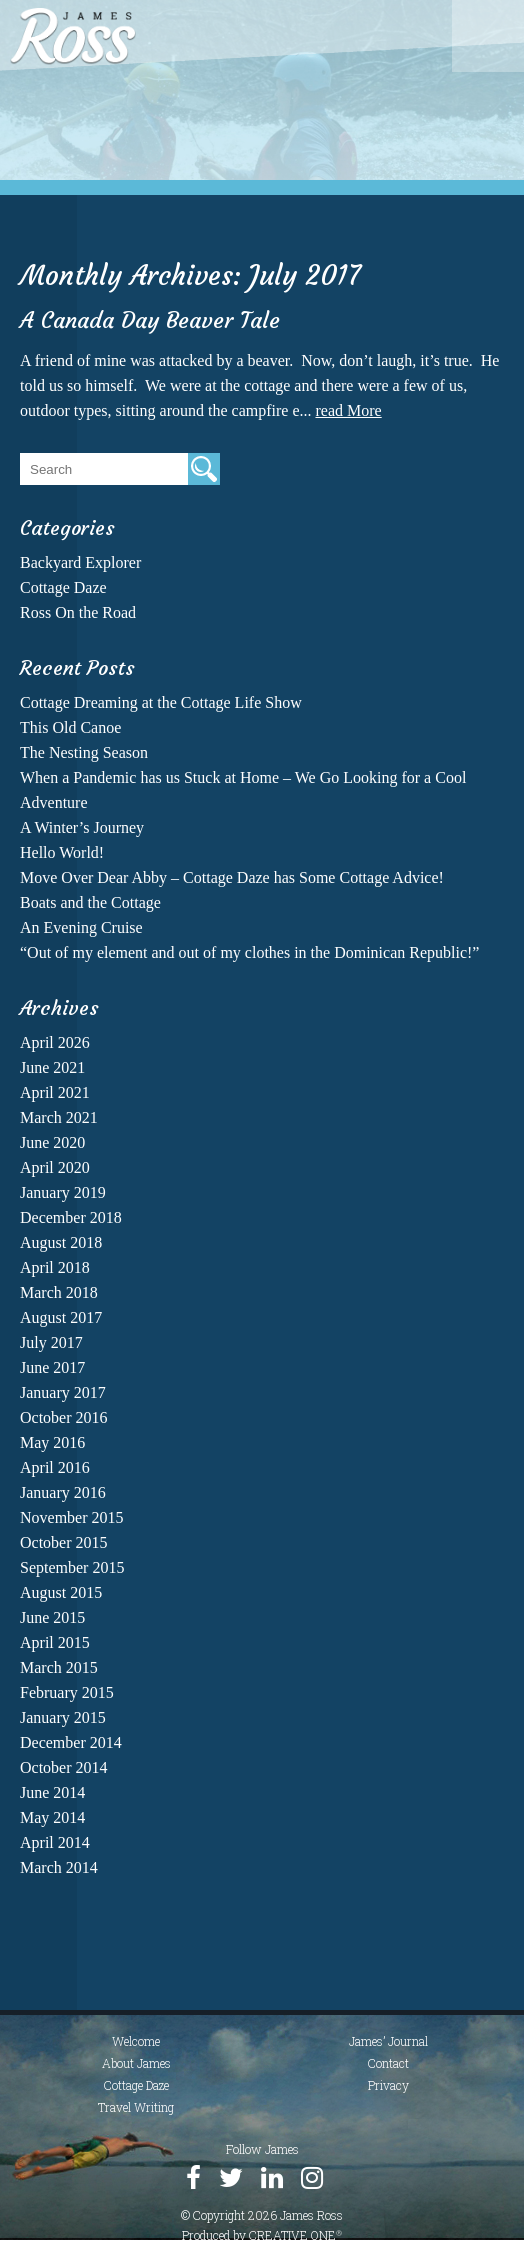  I want to click on “Out of my element and out of my clothes in the Dominican Republic!”, so click(249, 952).